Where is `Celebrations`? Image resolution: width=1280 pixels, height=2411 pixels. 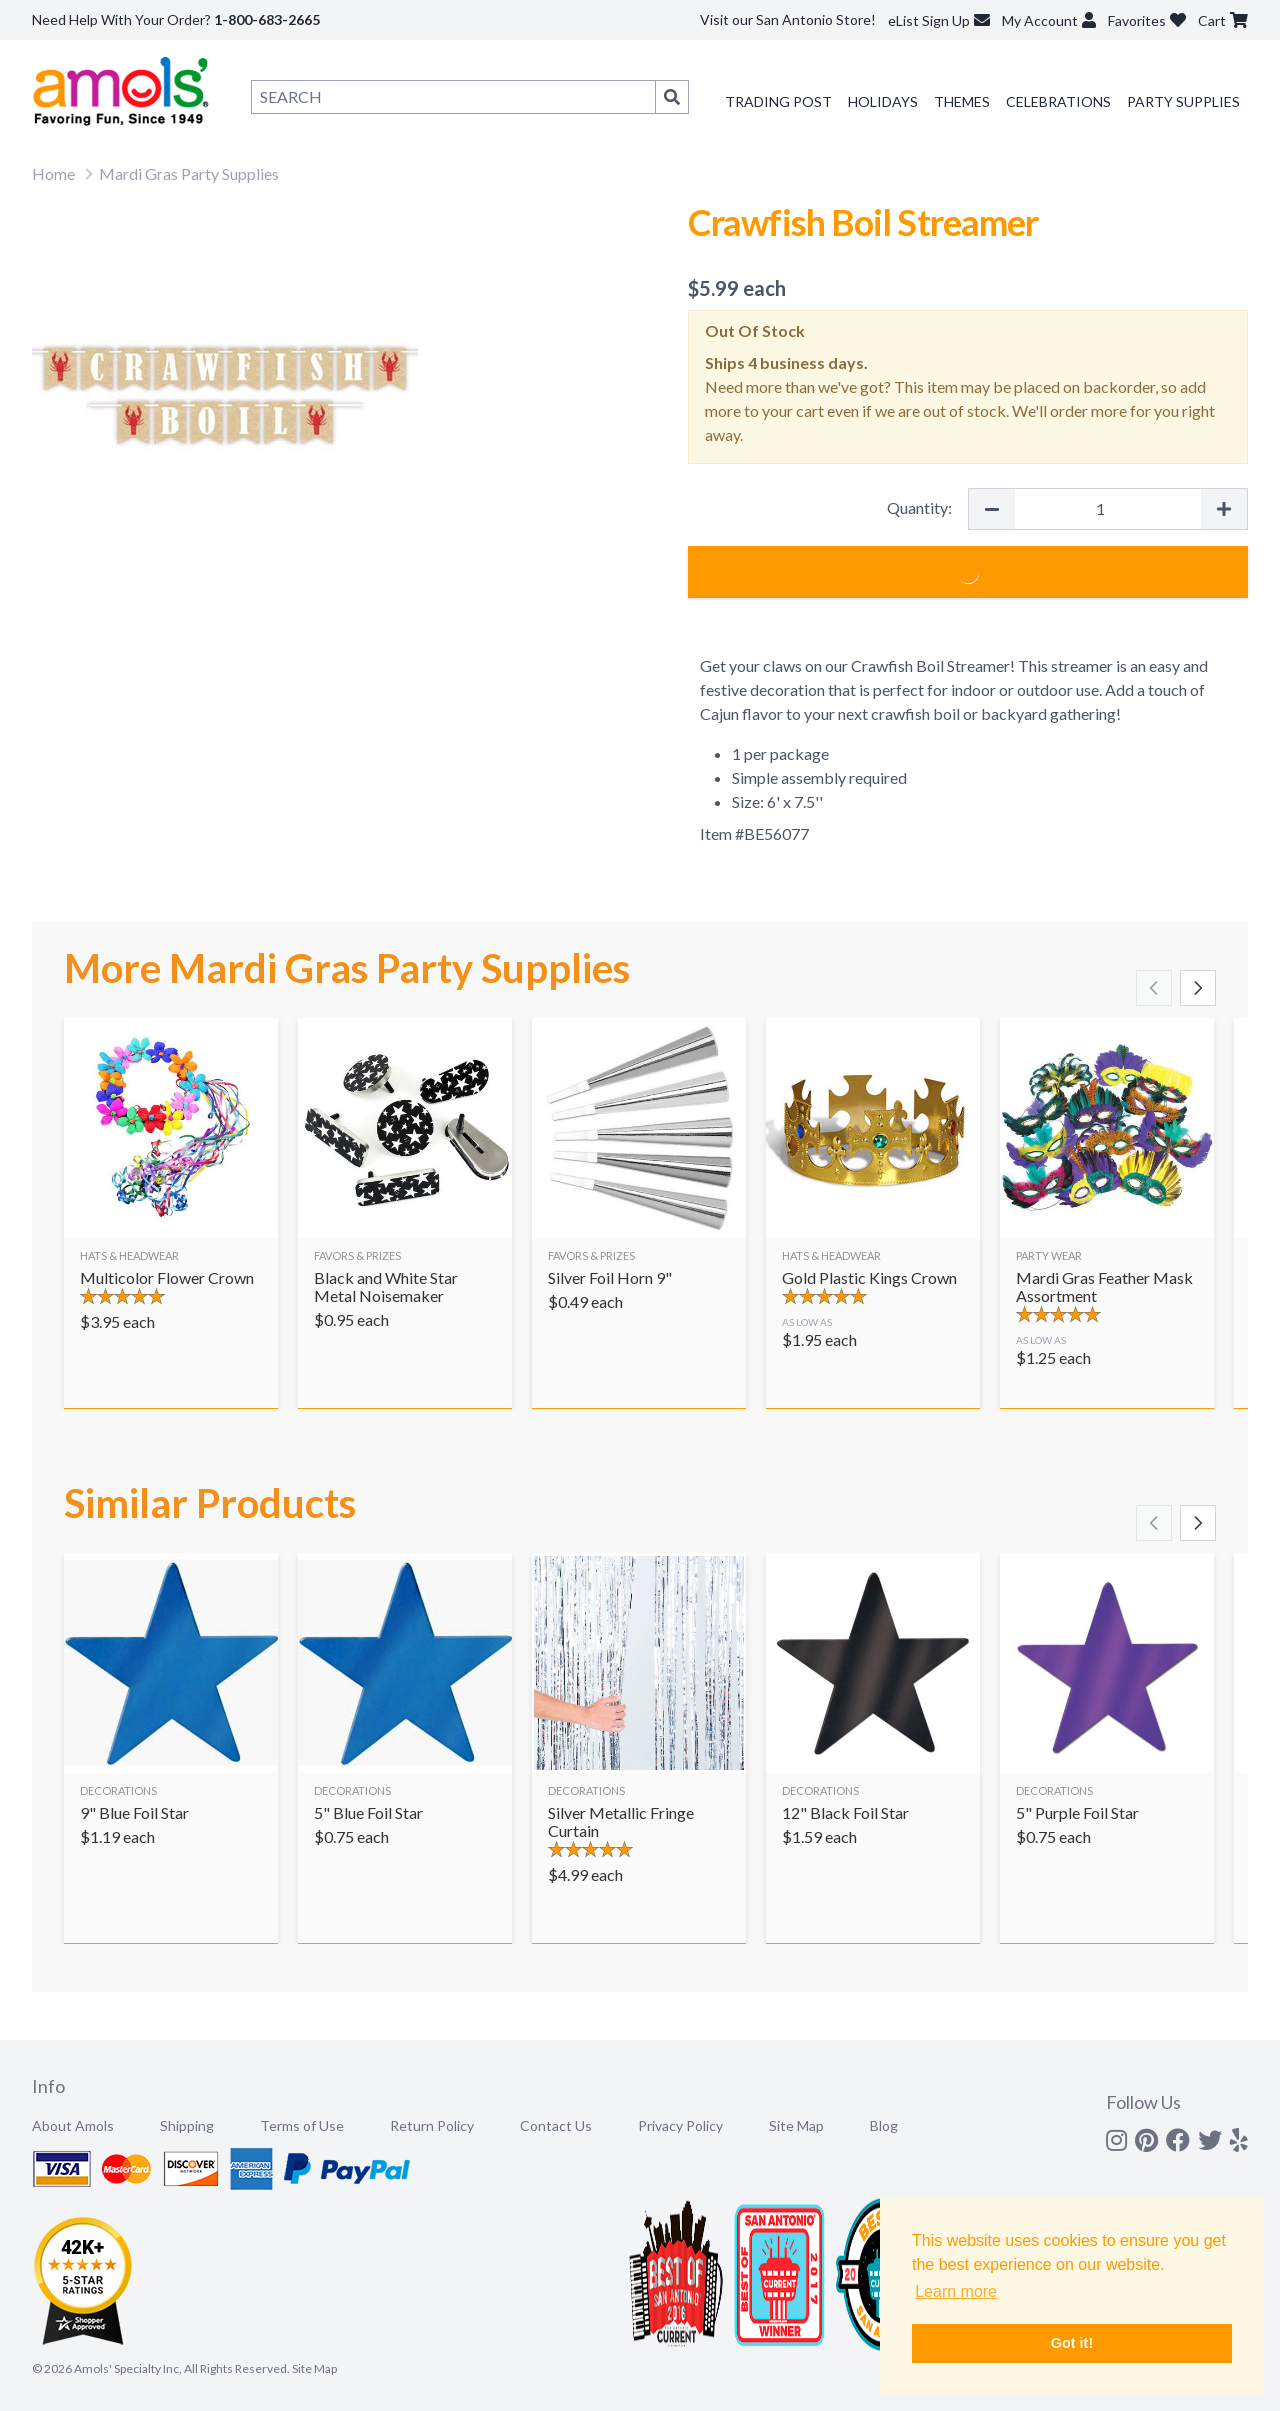
Celebrations is located at coordinates (1058, 101).